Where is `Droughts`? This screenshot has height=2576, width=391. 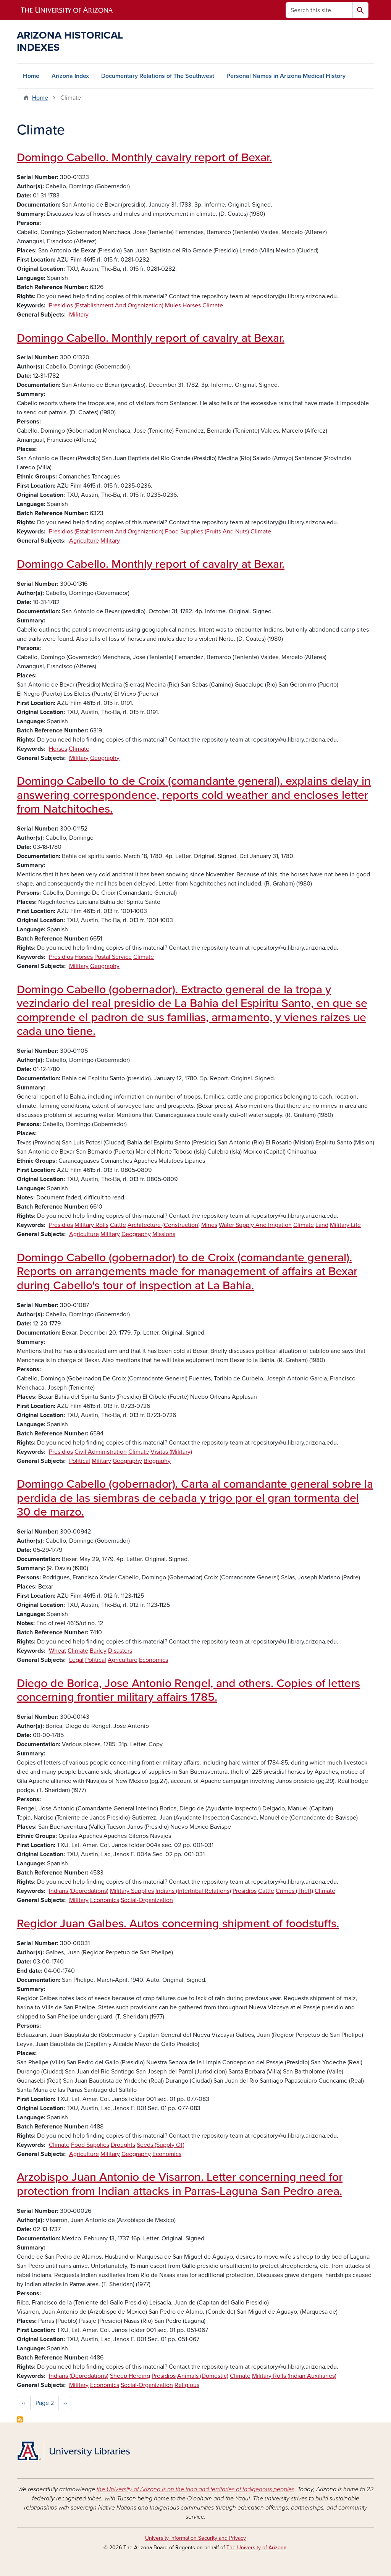
Droughts is located at coordinates (123, 2145).